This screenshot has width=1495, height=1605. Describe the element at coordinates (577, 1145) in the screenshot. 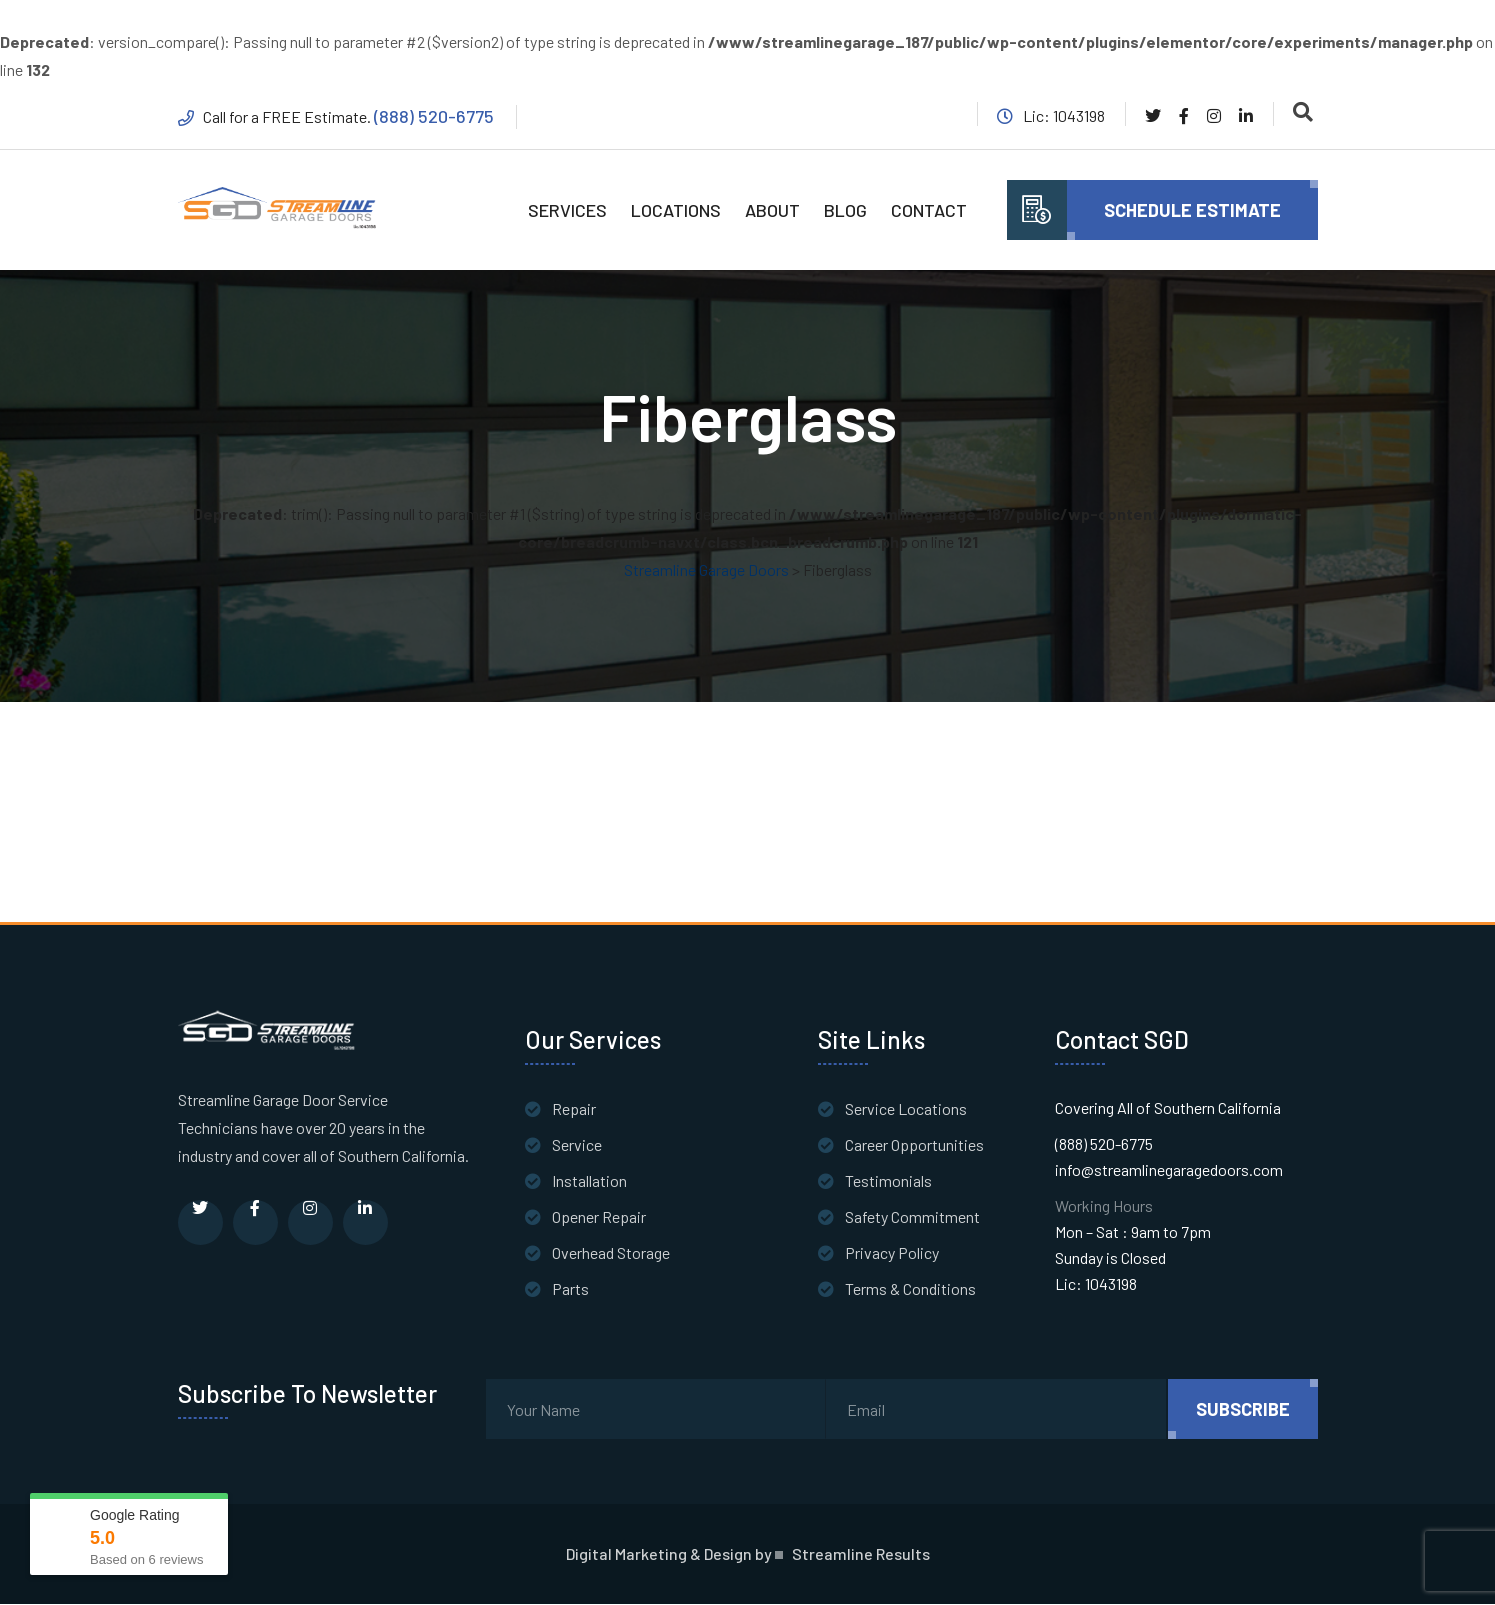

I see `Service` at that location.